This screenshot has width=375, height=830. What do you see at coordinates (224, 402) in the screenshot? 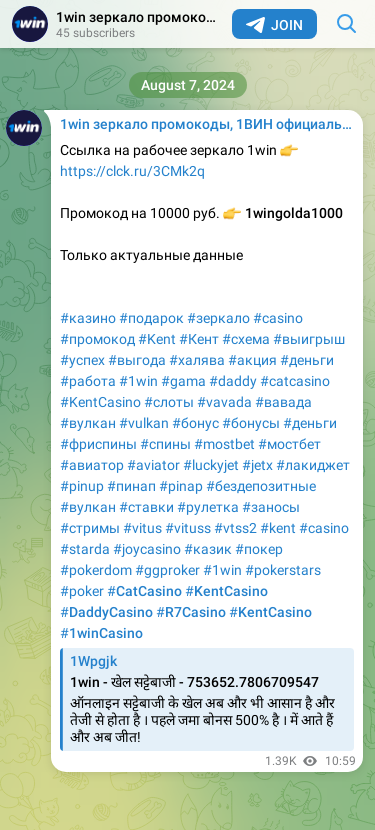
I see `#vavada` at bounding box center [224, 402].